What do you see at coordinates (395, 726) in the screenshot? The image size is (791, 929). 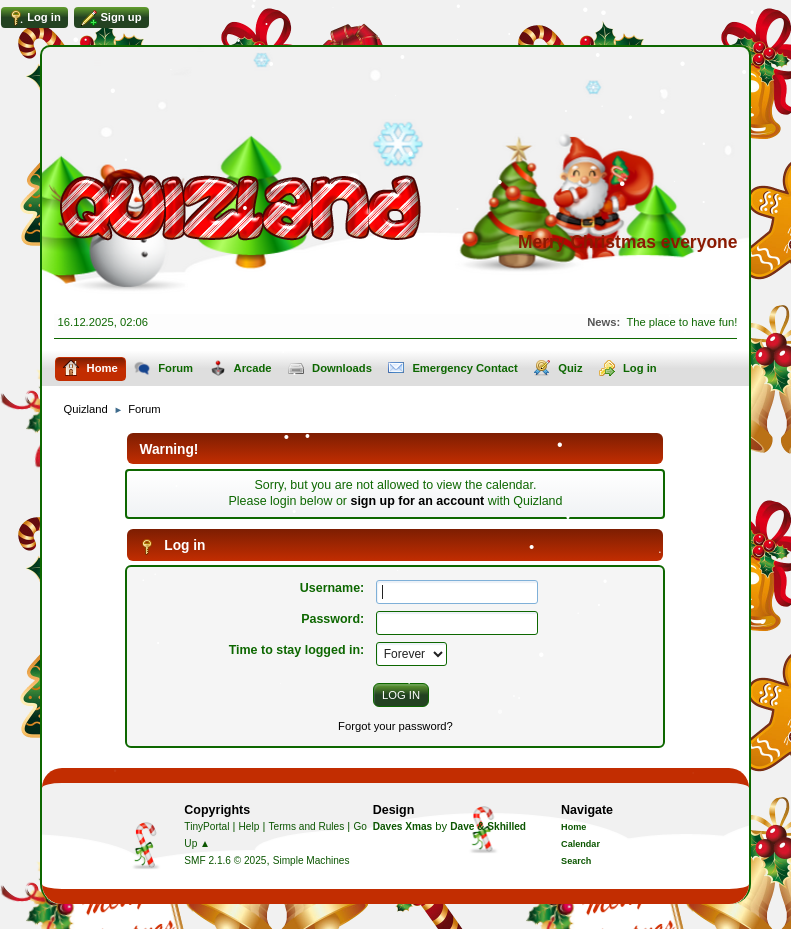 I see `Forgot your password?` at bounding box center [395, 726].